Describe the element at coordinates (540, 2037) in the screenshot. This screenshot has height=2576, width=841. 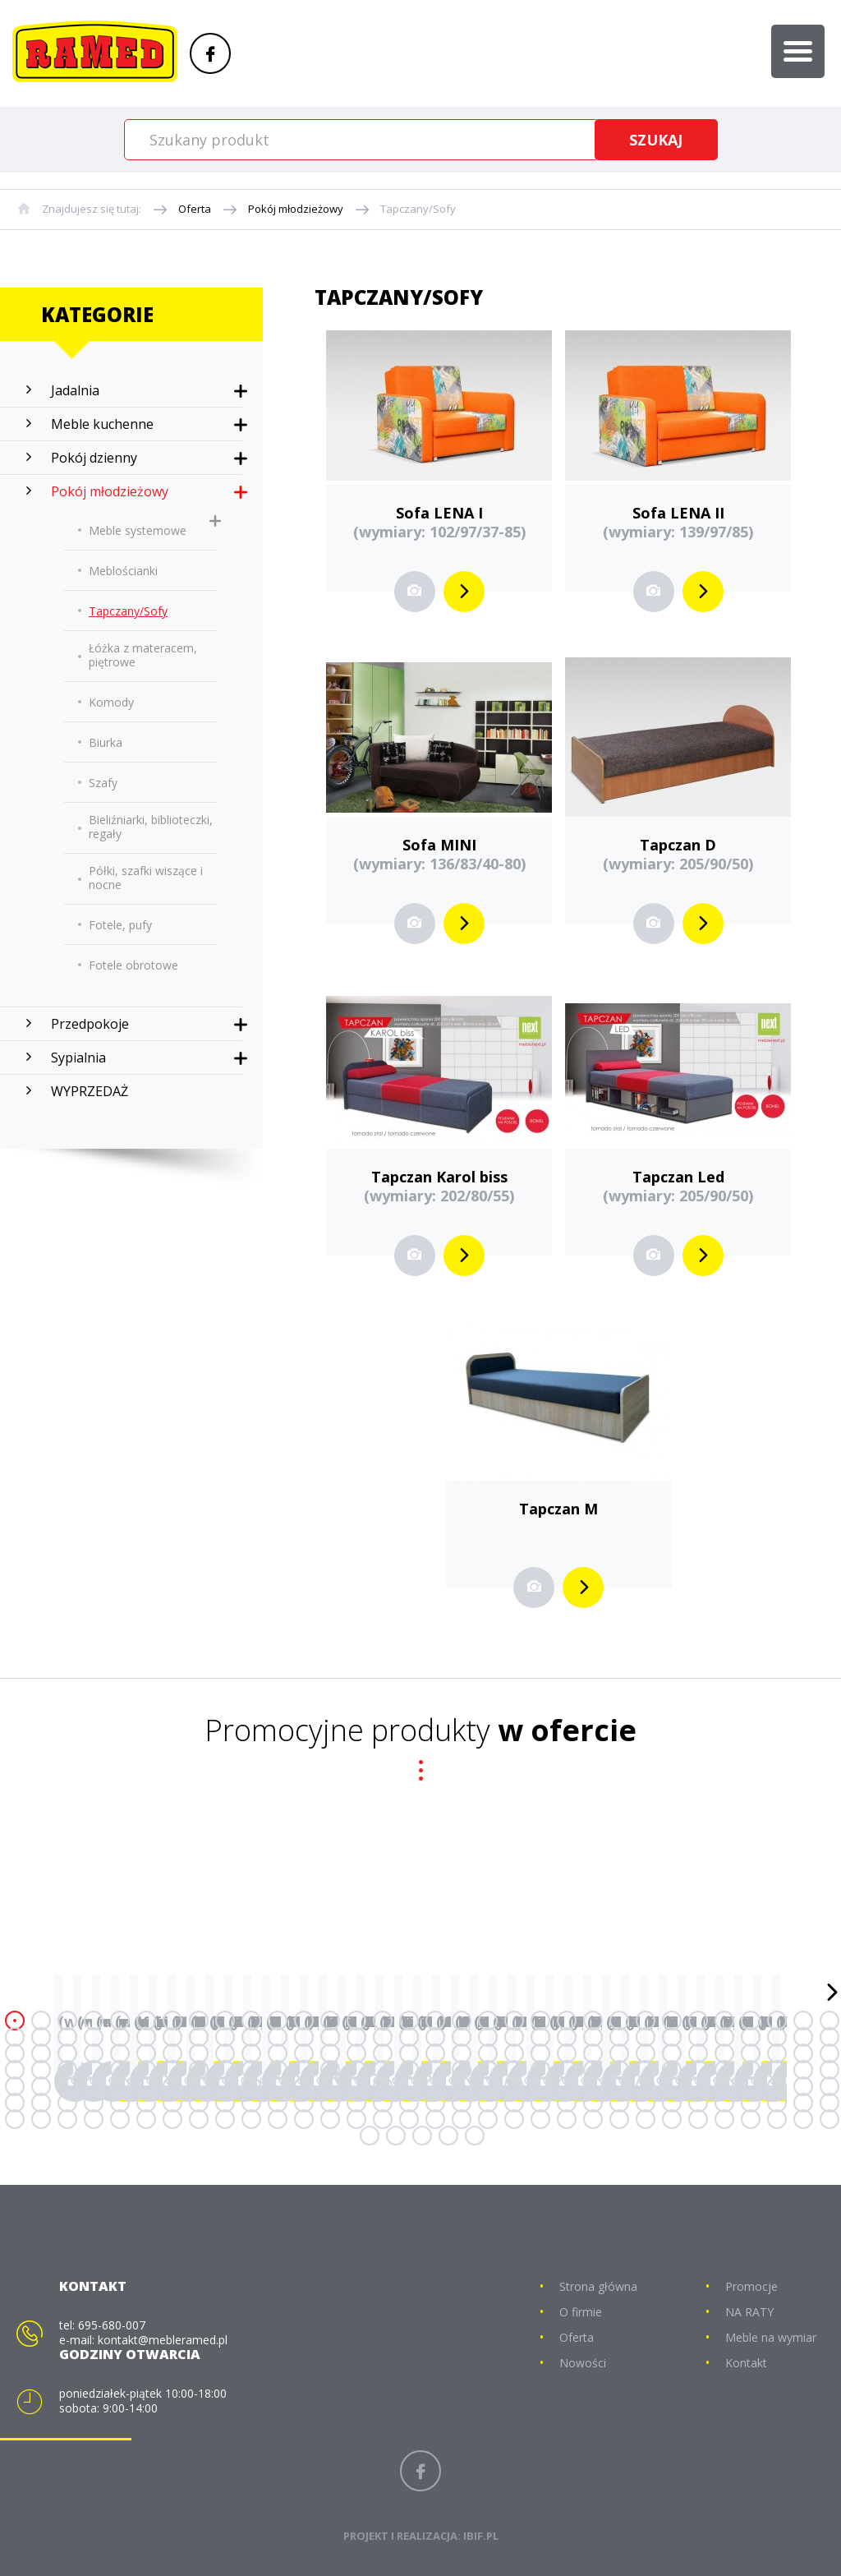
I see `53` at that location.